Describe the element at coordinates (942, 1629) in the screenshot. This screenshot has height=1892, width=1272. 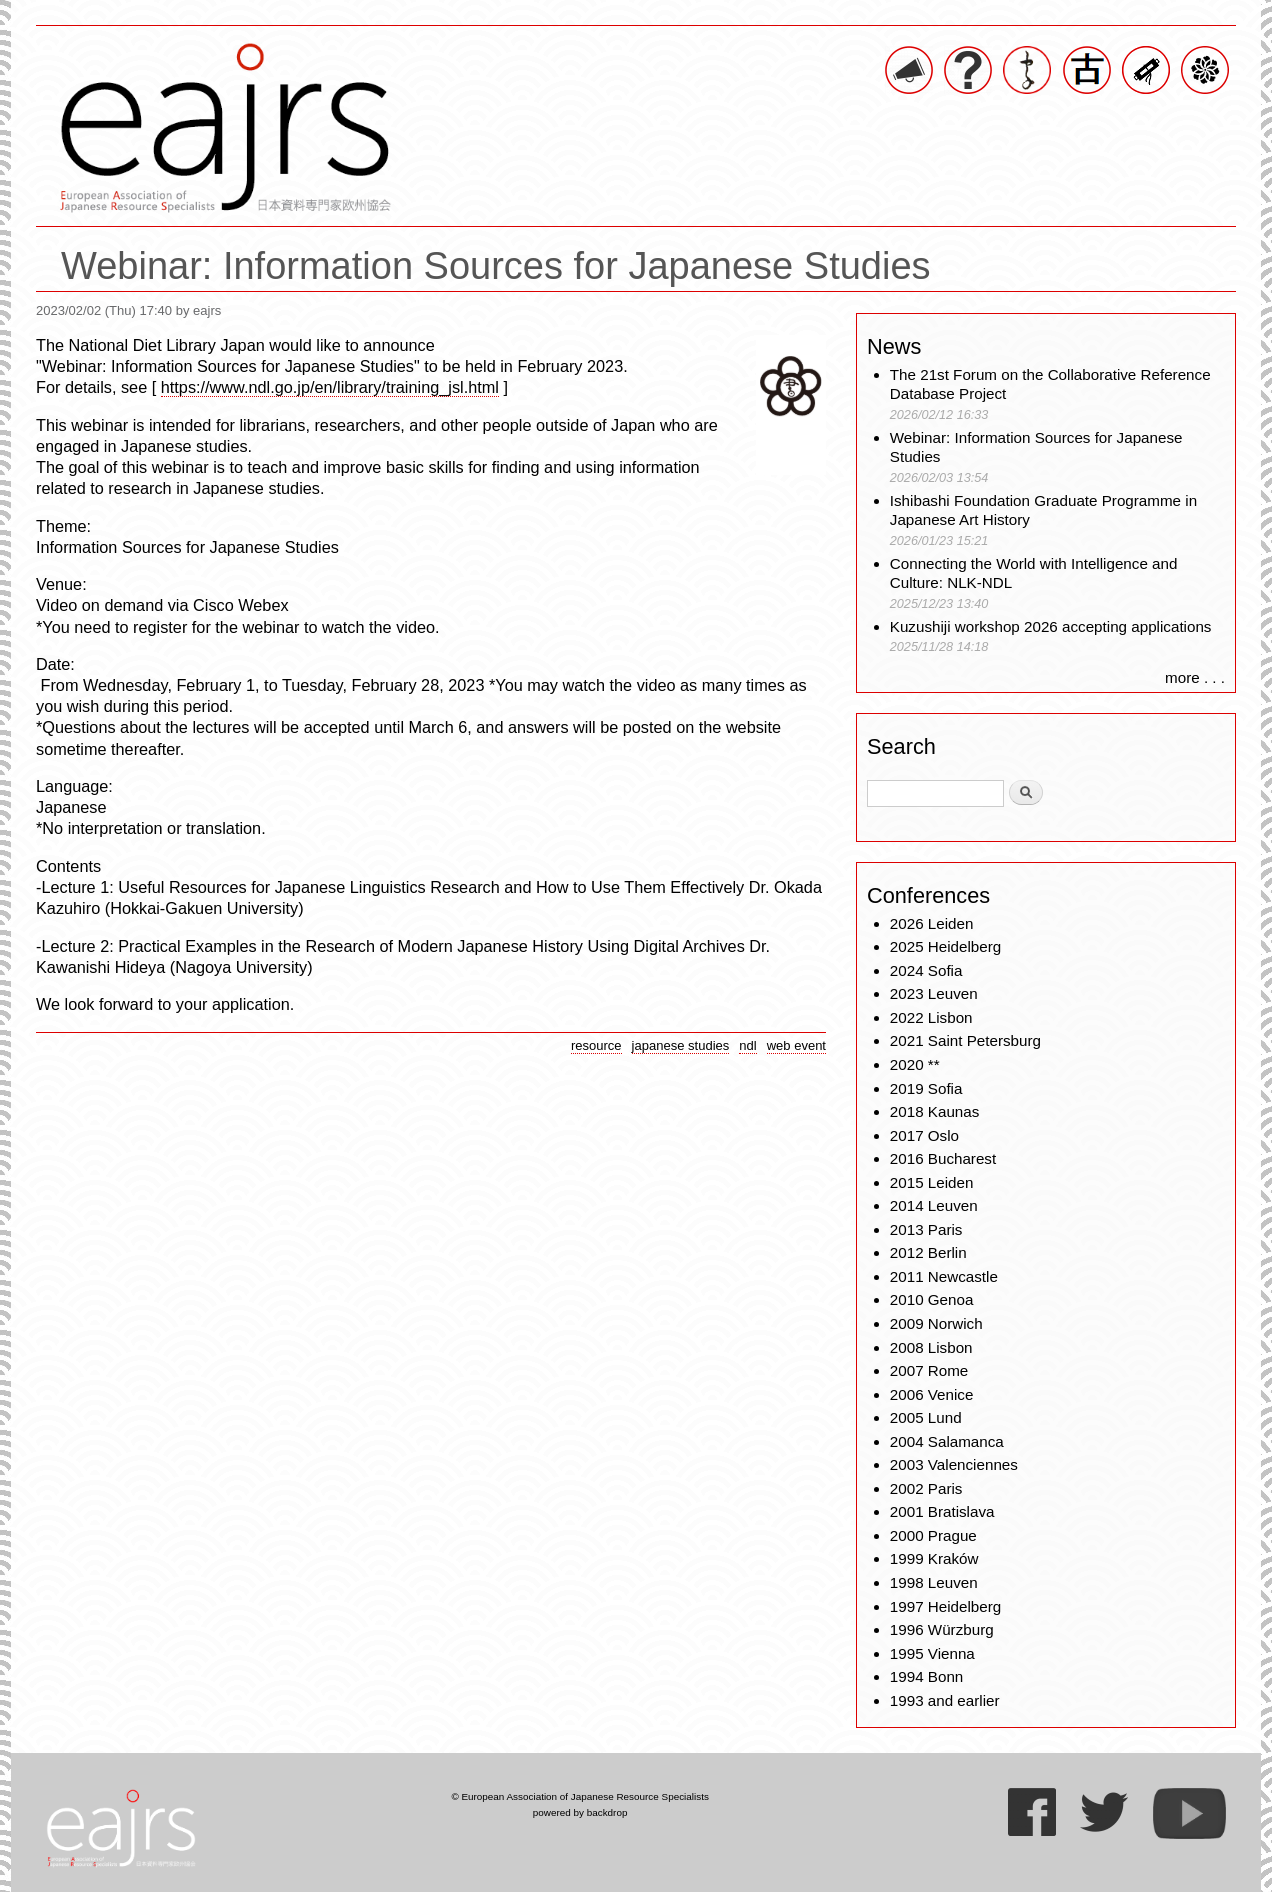
I see `1996 Würzburg` at that location.